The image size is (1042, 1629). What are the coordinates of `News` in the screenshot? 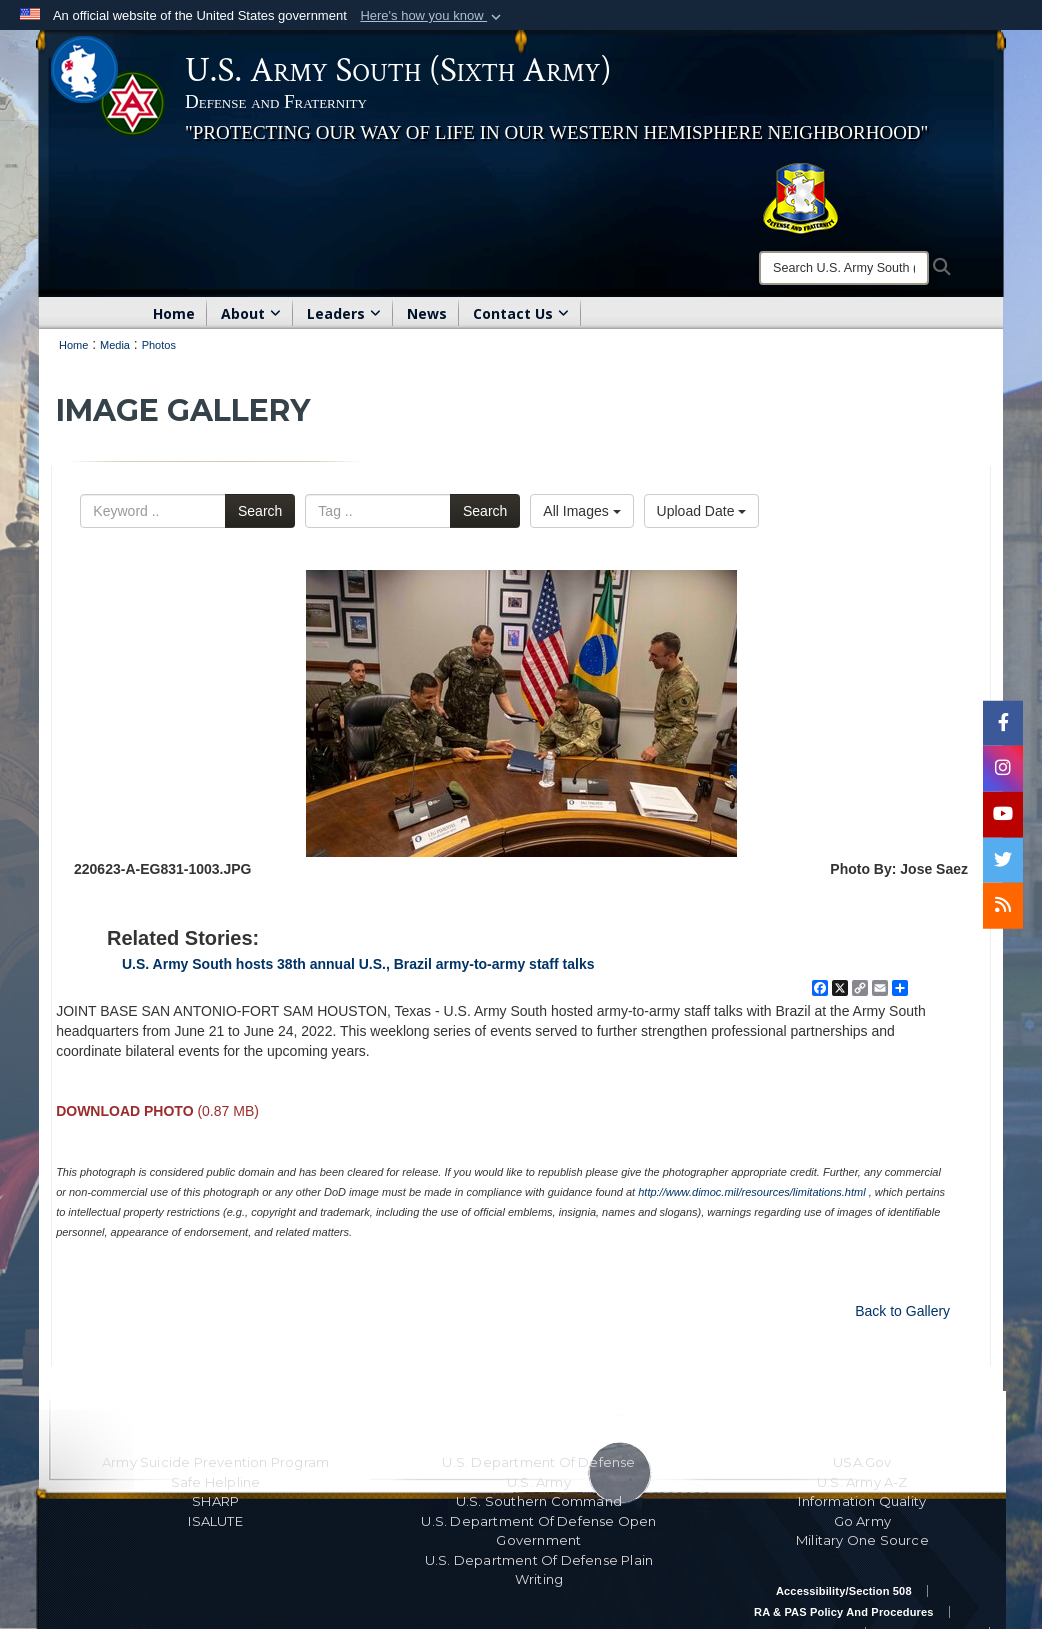 It's located at (427, 313).